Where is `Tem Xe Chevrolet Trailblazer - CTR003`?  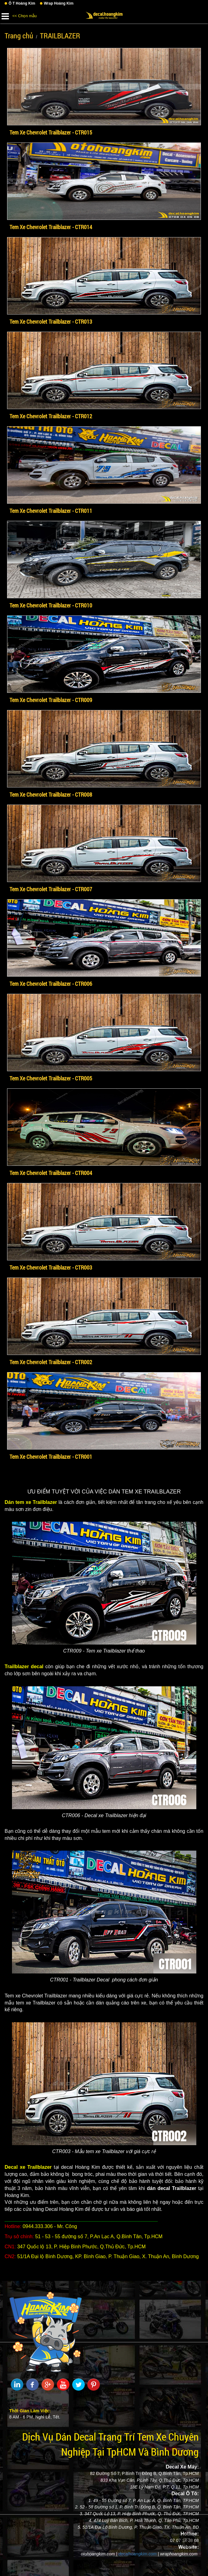
Tem Xe Chevrolet Trailblazer - CTR003 is located at coordinates (51, 1267).